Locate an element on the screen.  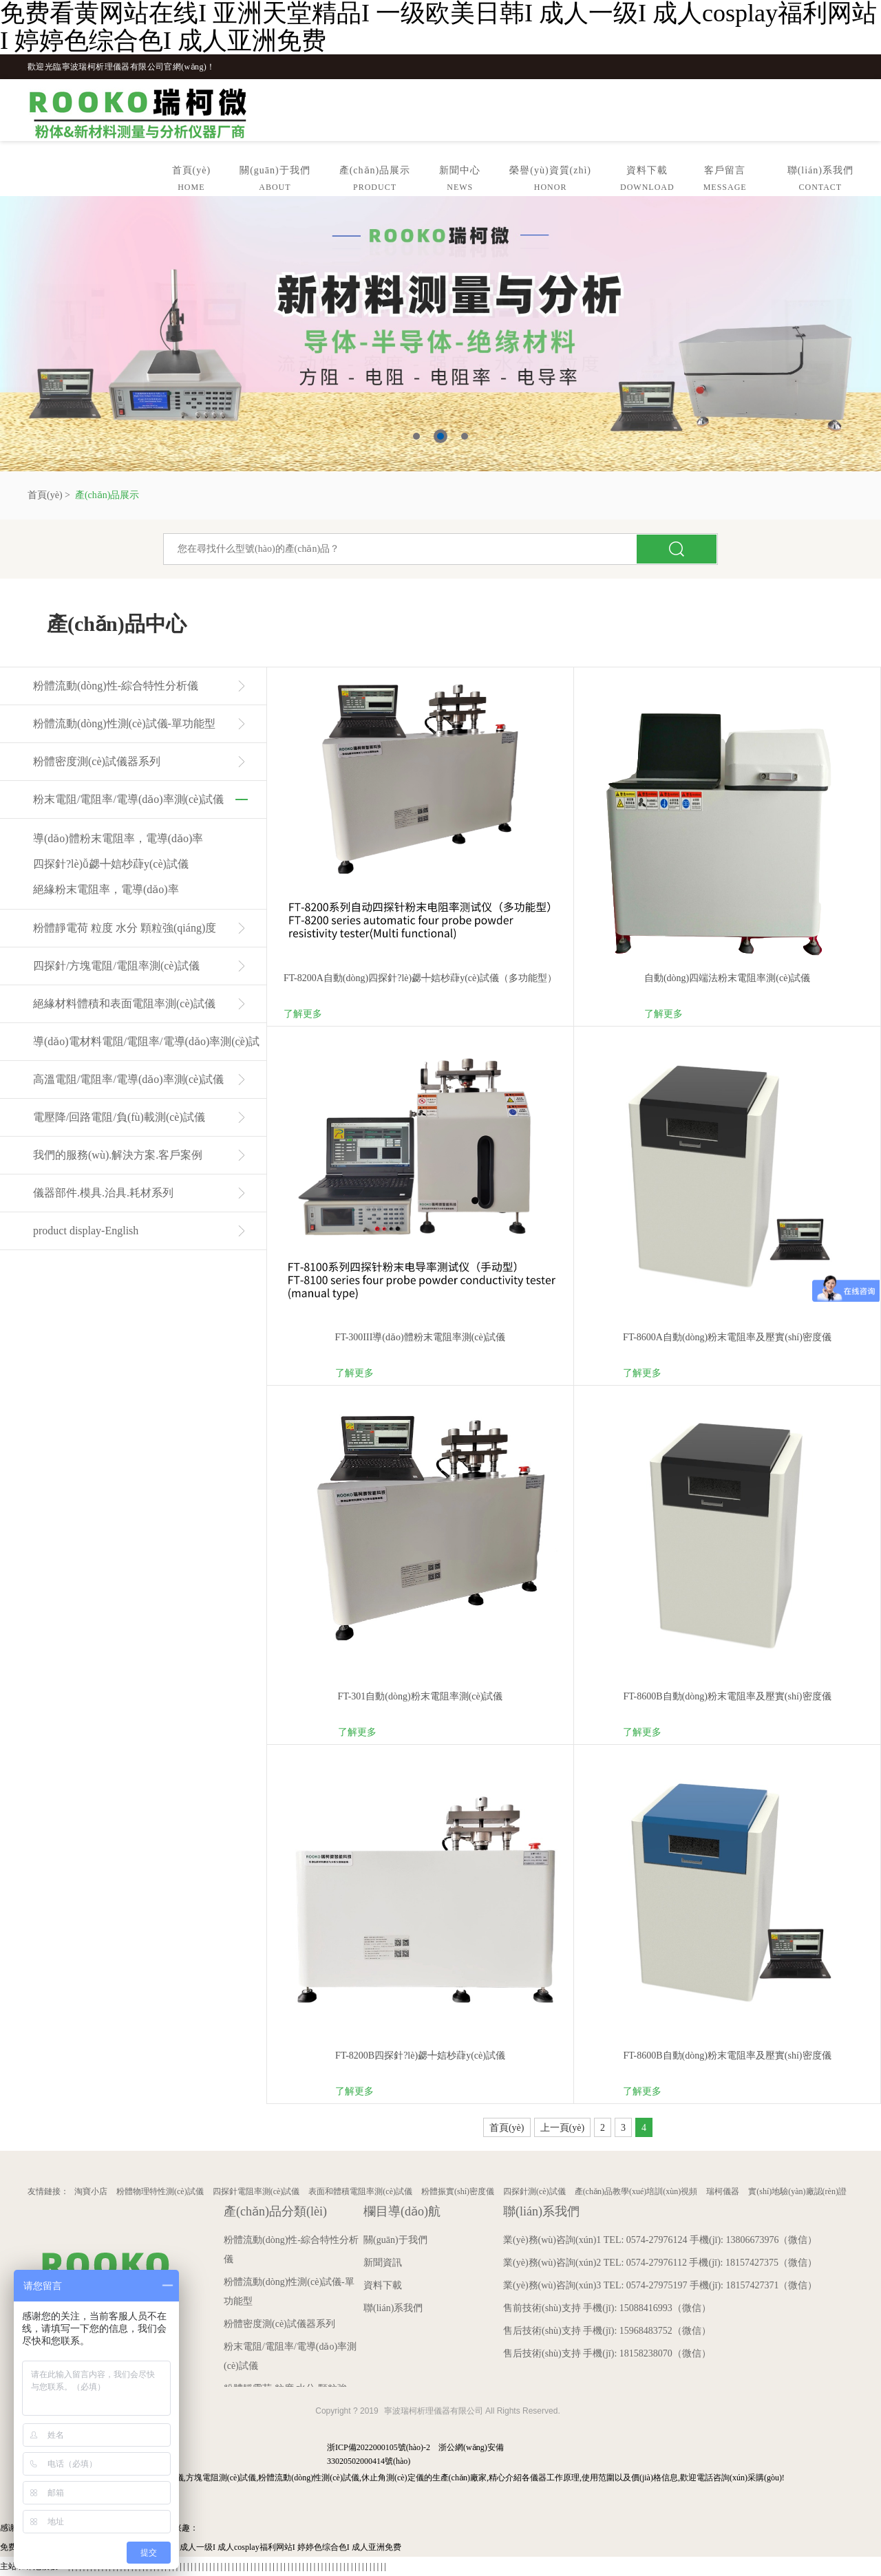
淘寶小店 is located at coordinates (90, 2191).